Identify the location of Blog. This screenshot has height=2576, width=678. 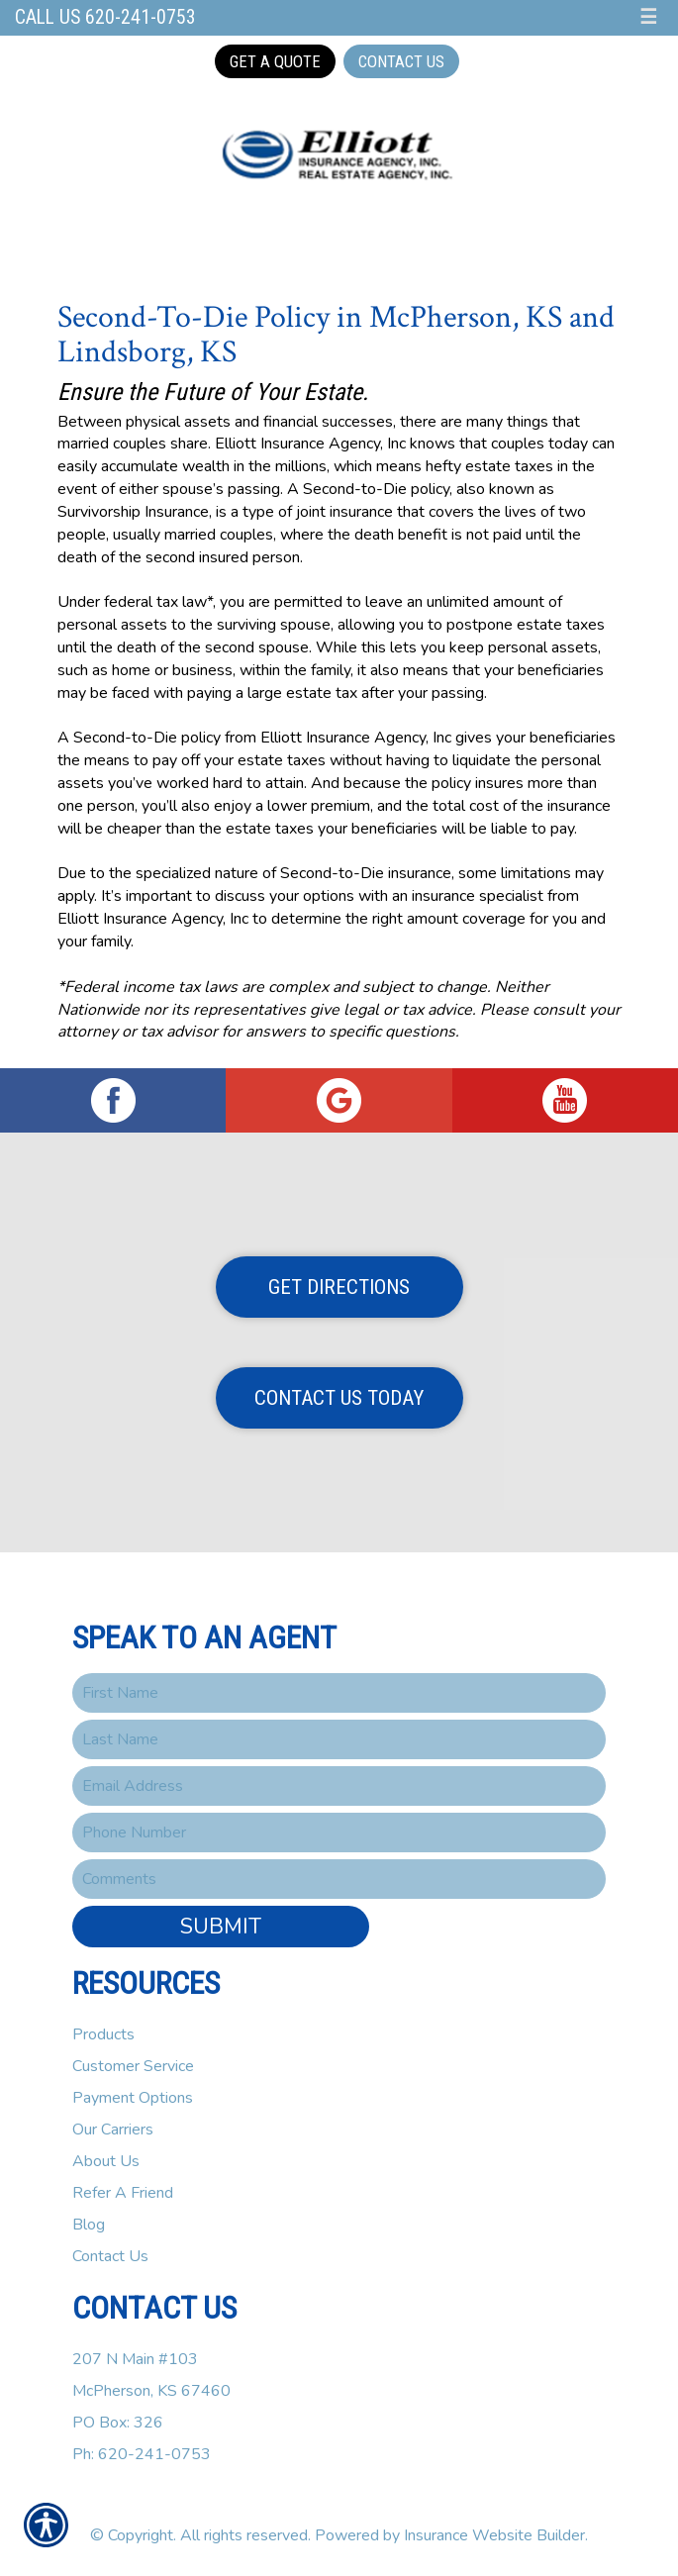
(88, 2224).